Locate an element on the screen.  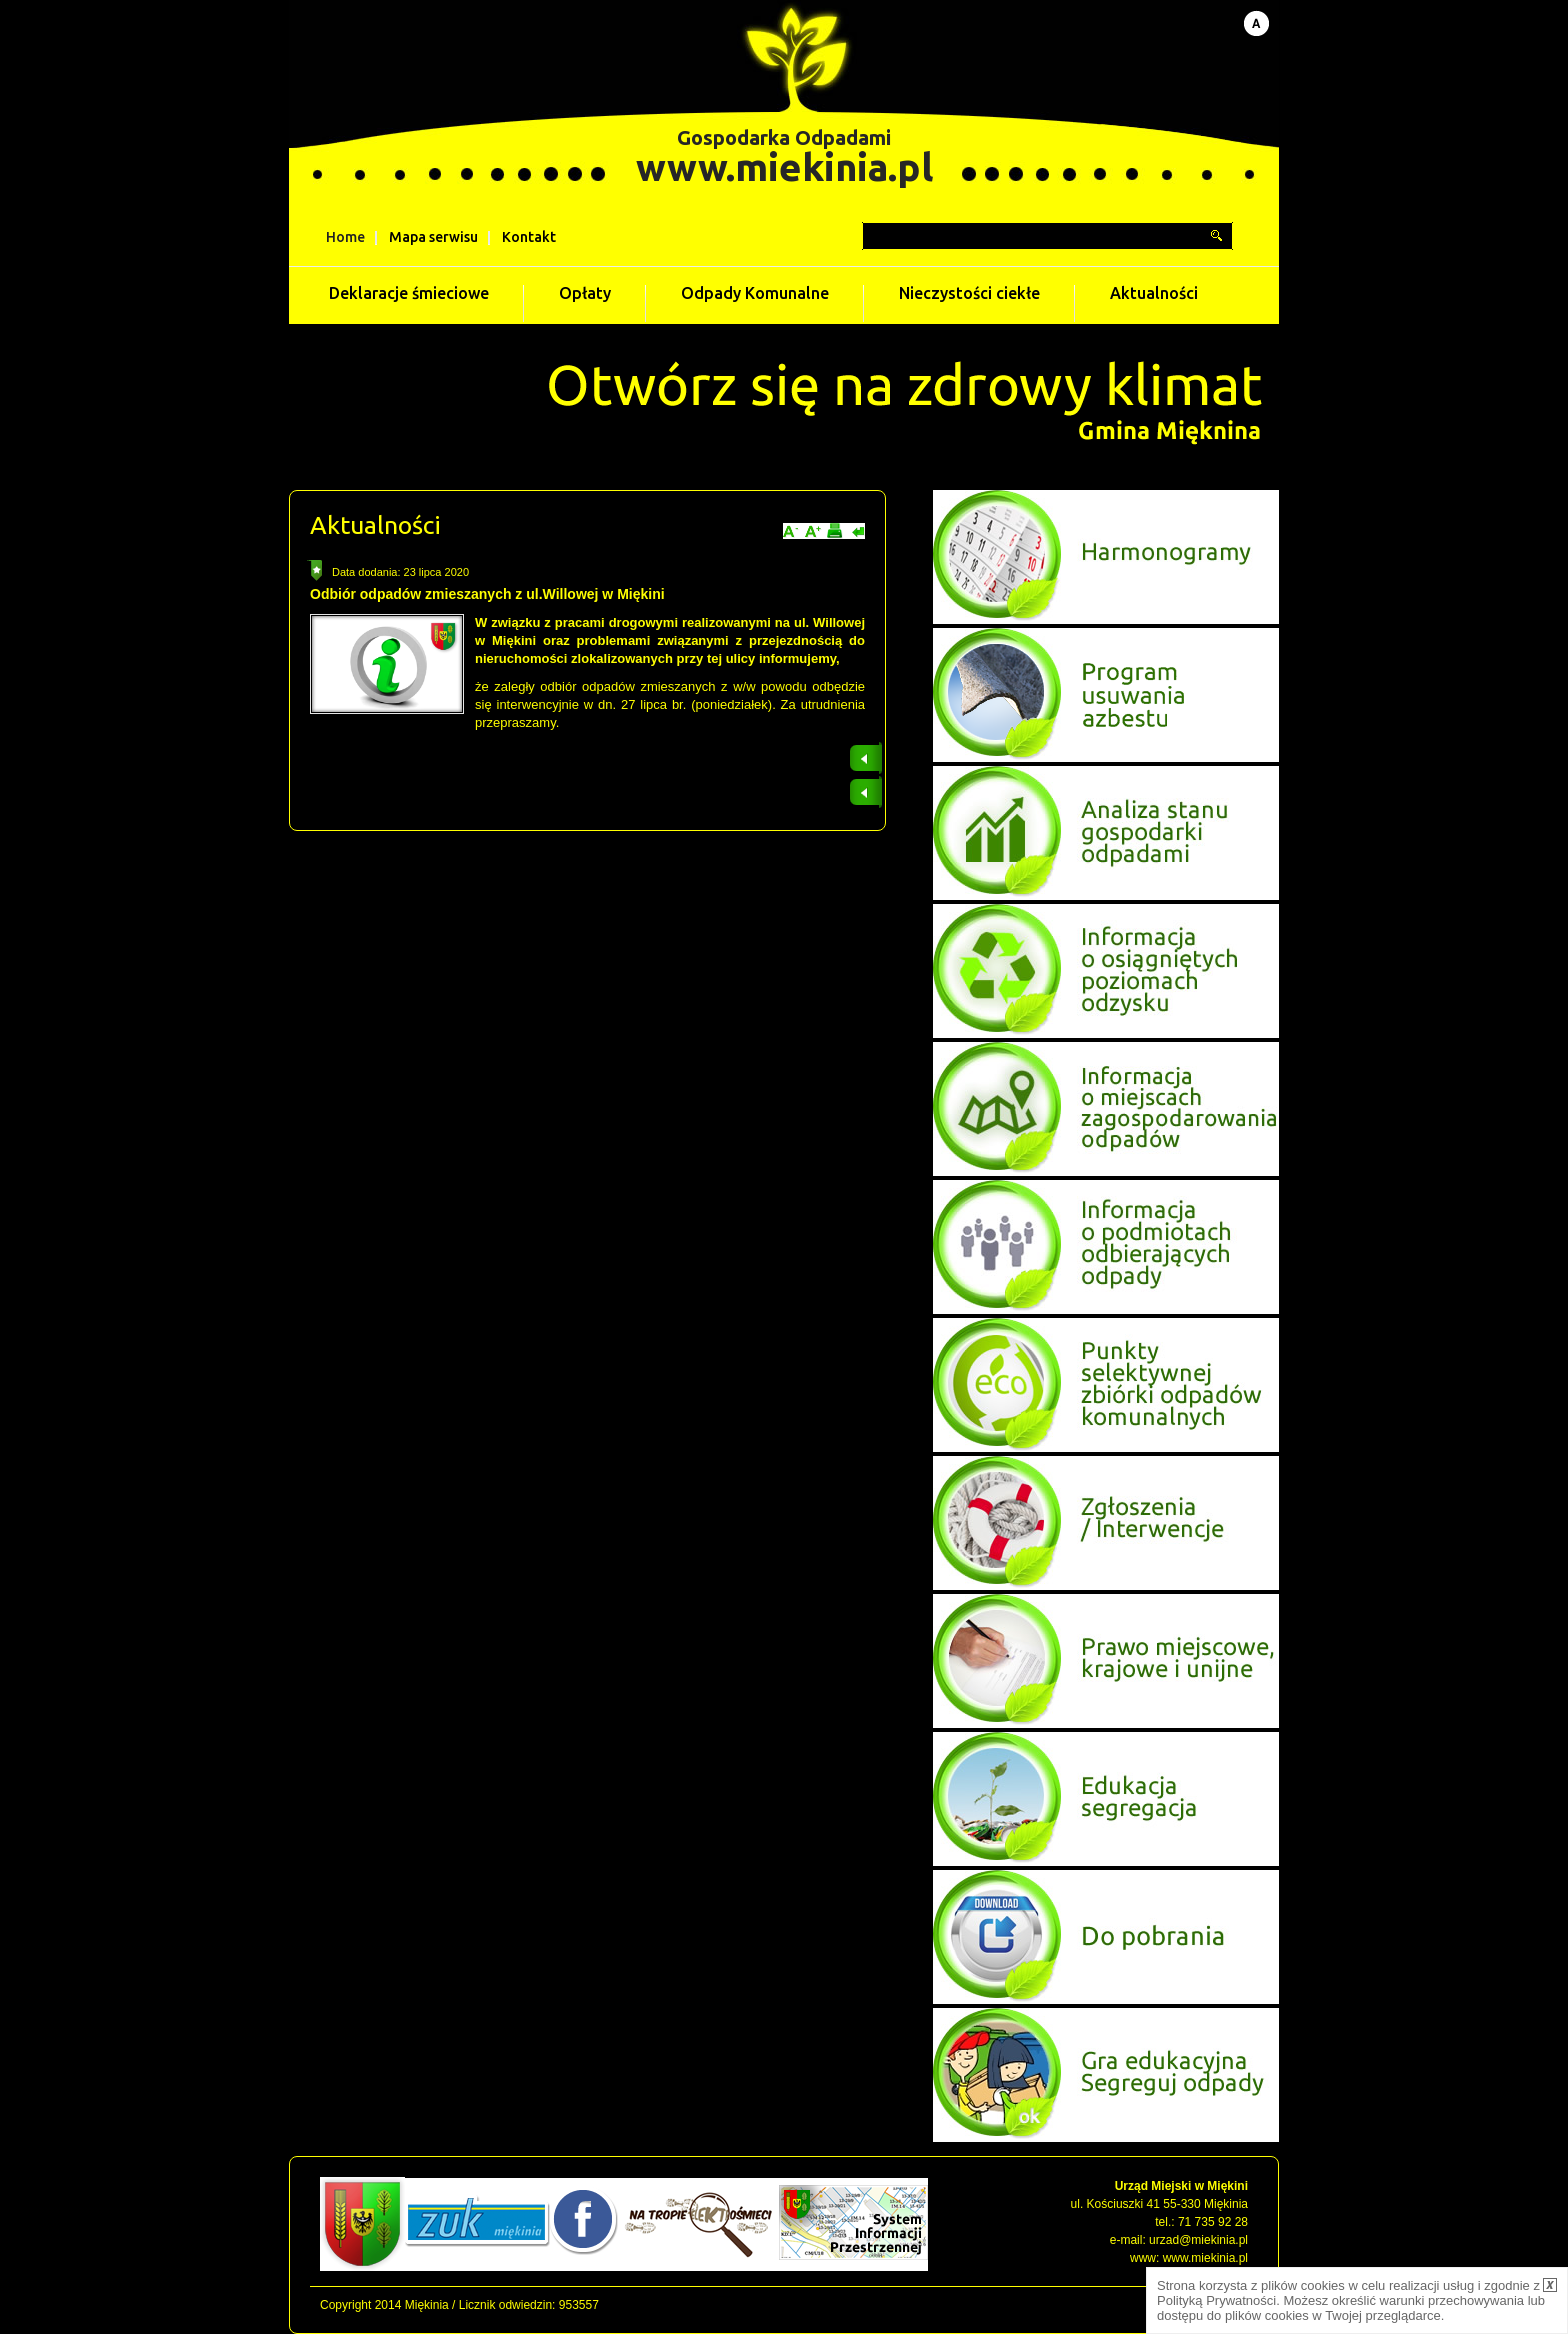
Nieczystości ciekłe is located at coordinates (969, 293).